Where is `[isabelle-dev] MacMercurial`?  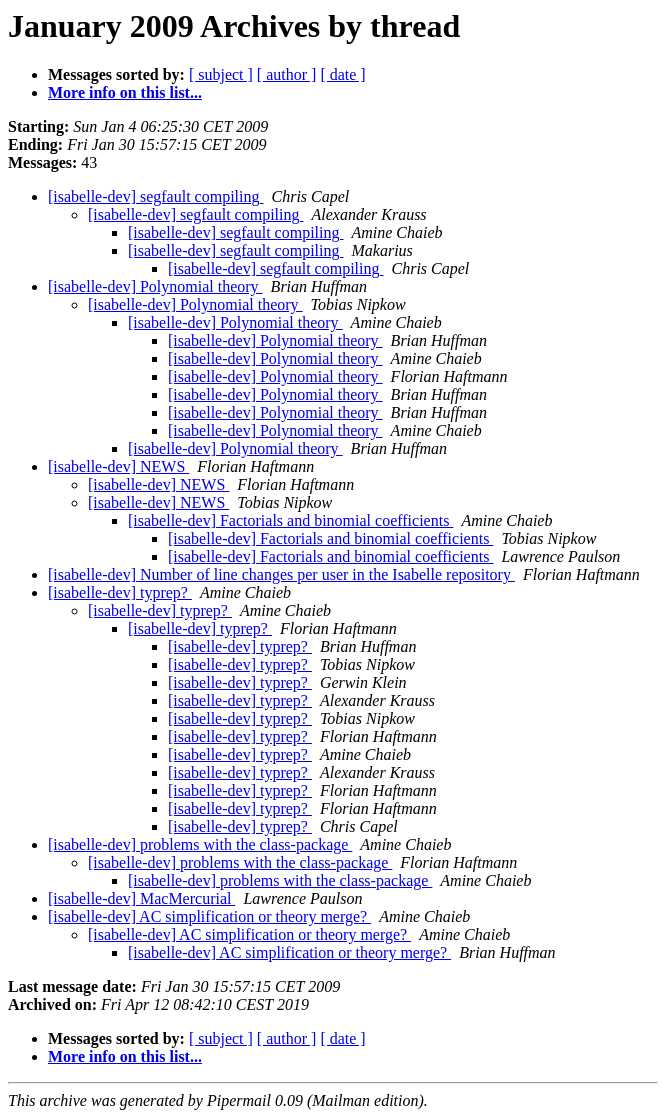
[isabelle-dev] MacMercurial is located at coordinates (141, 898).